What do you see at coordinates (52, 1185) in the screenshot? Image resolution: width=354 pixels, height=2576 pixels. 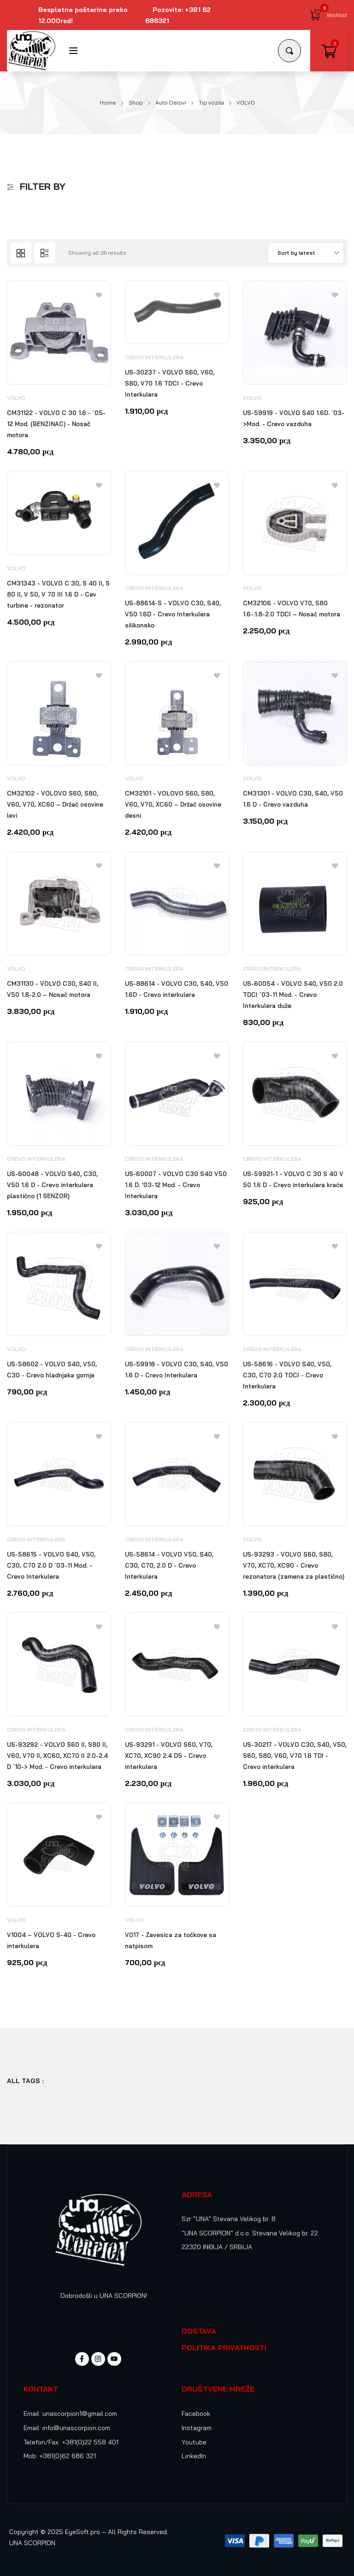 I see `US-60048 - VOLVO S40, C30, V50 1.6 D - Crevo interkulera plastično (1 SENZOR)` at bounding box center [52, 1185].